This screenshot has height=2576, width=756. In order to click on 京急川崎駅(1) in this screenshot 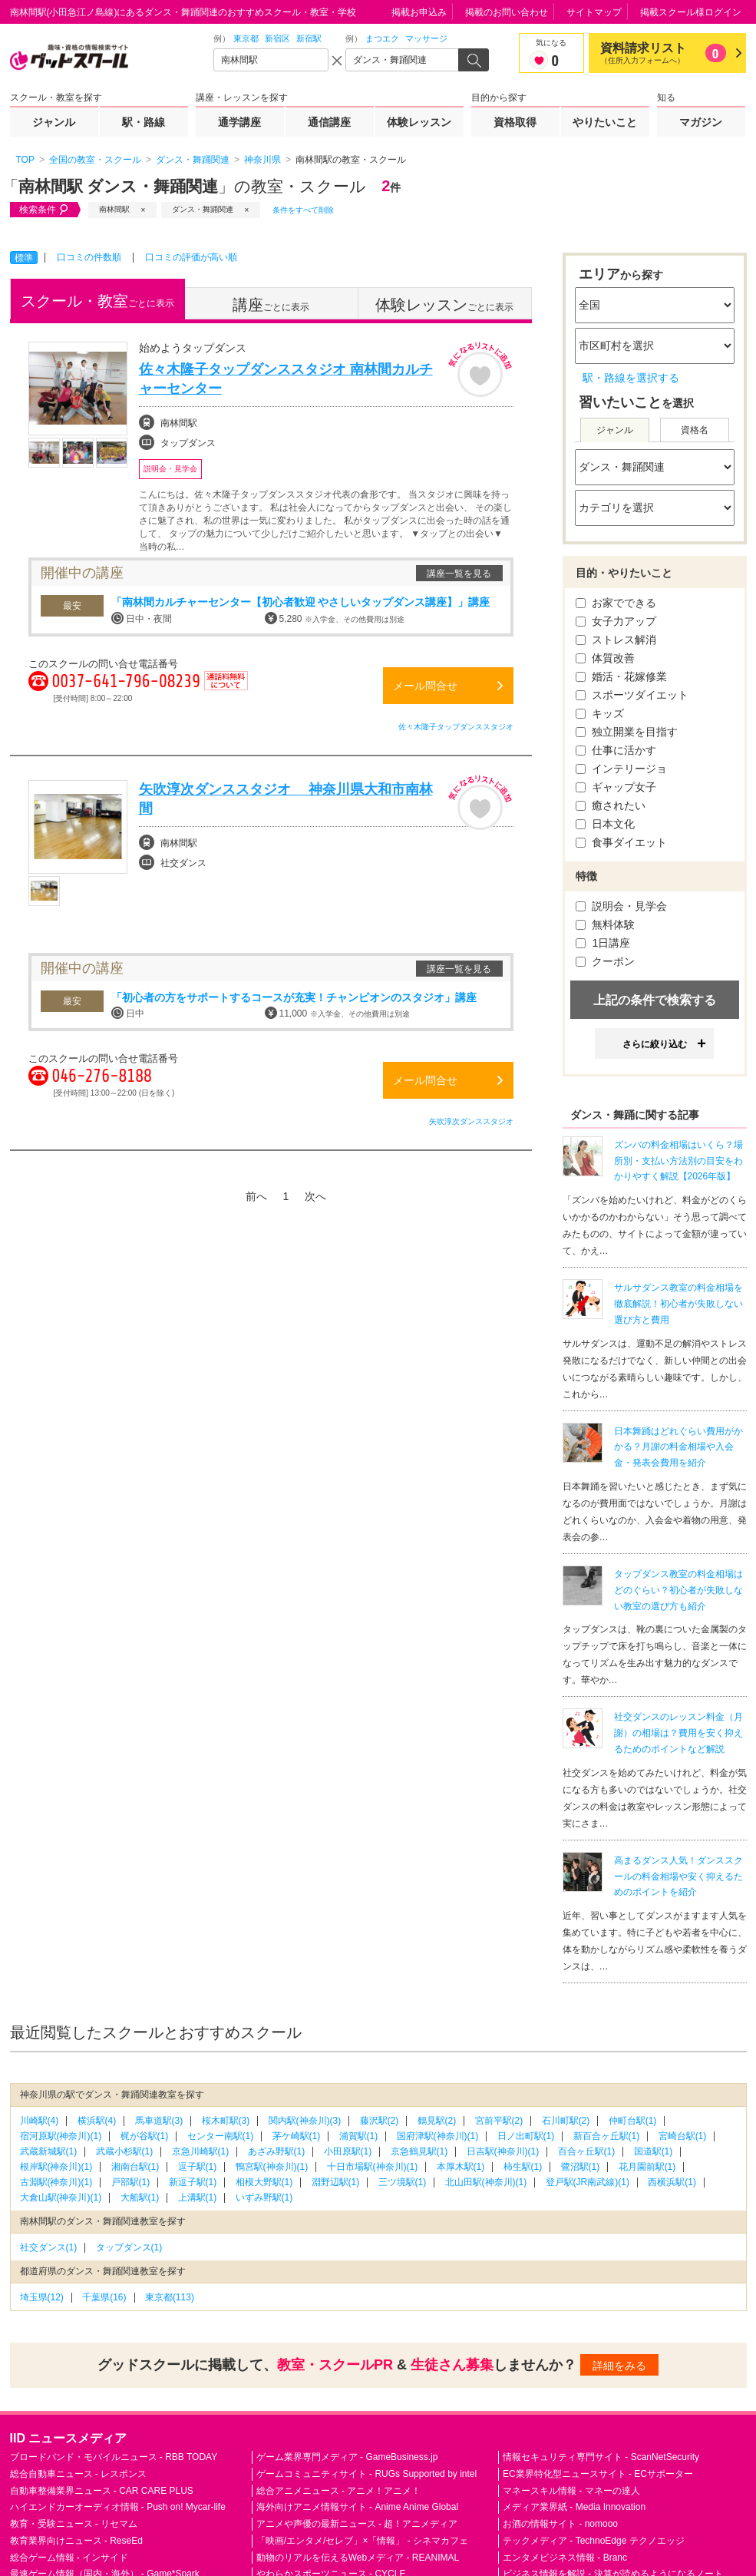, I will do `click(200, 2151)`.